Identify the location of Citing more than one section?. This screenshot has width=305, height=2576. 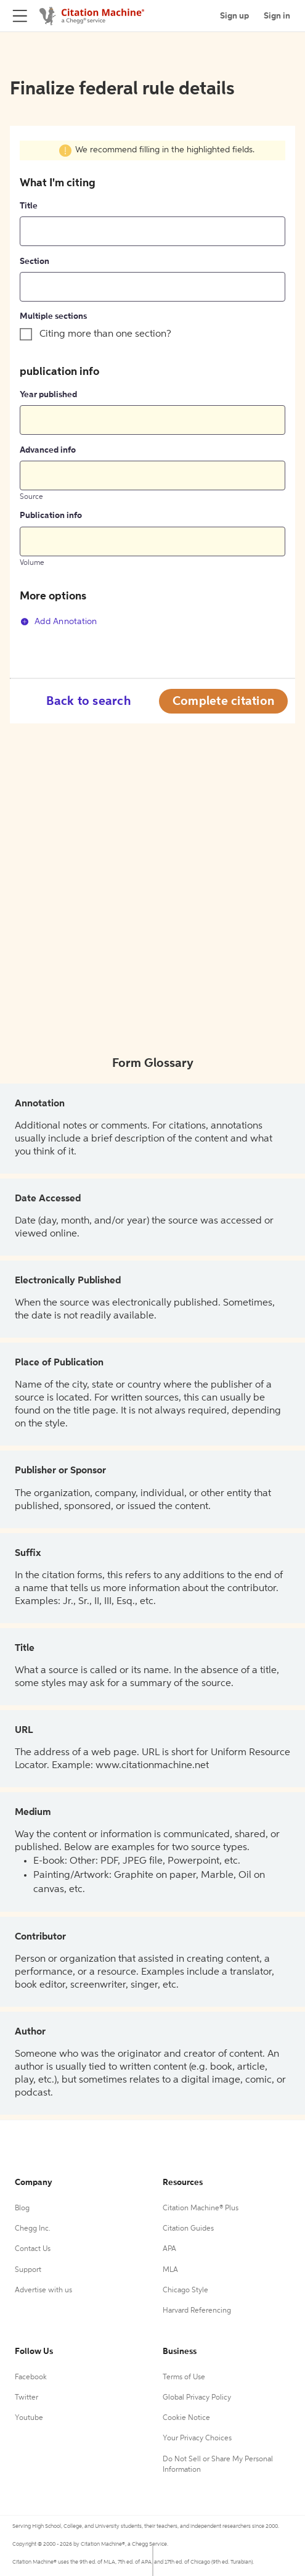
(105, 334).